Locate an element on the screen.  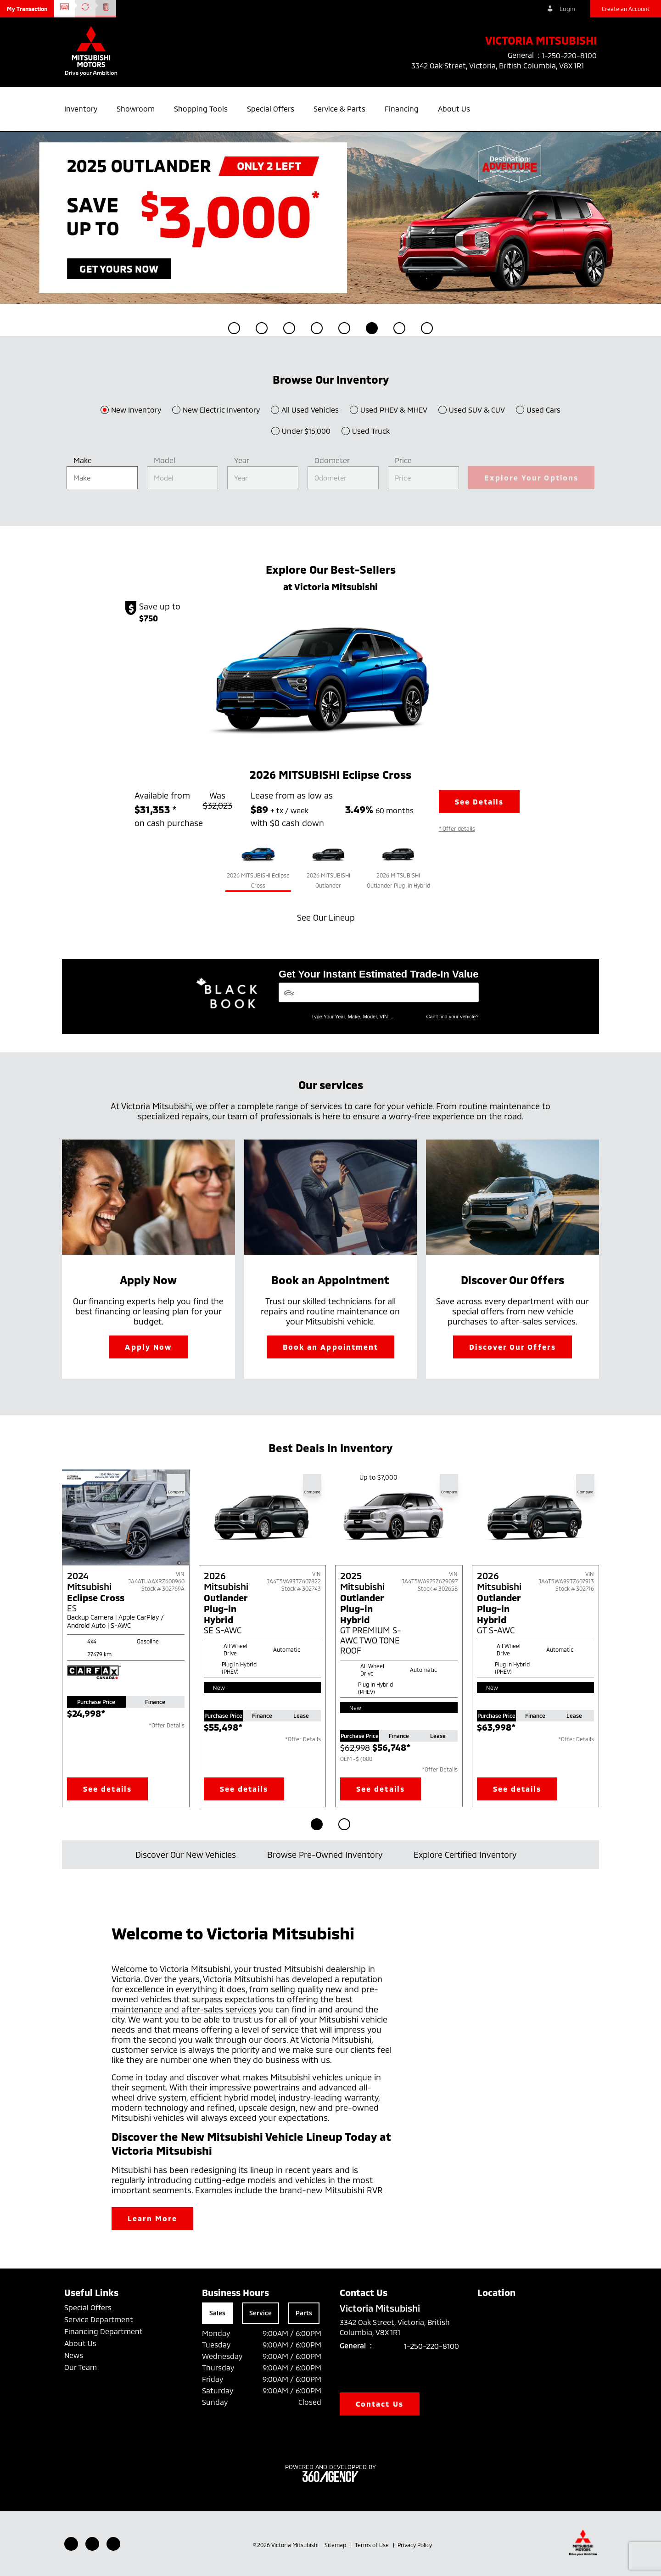
[Vehicles] is located at coordinates (379, 992).